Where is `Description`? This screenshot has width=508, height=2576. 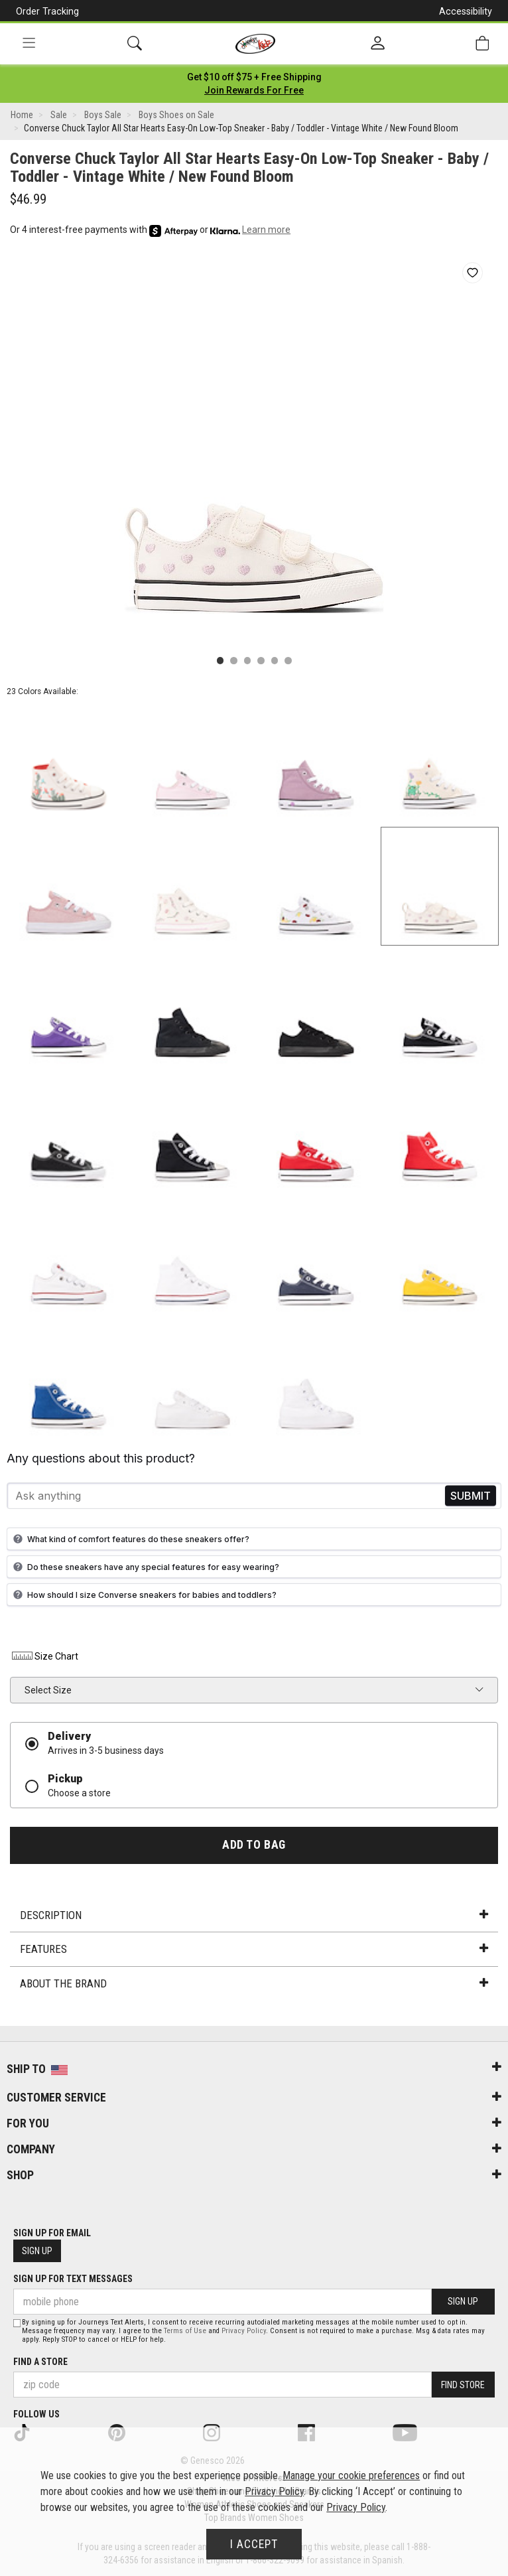 Description is located at coordinates (253, 1915).